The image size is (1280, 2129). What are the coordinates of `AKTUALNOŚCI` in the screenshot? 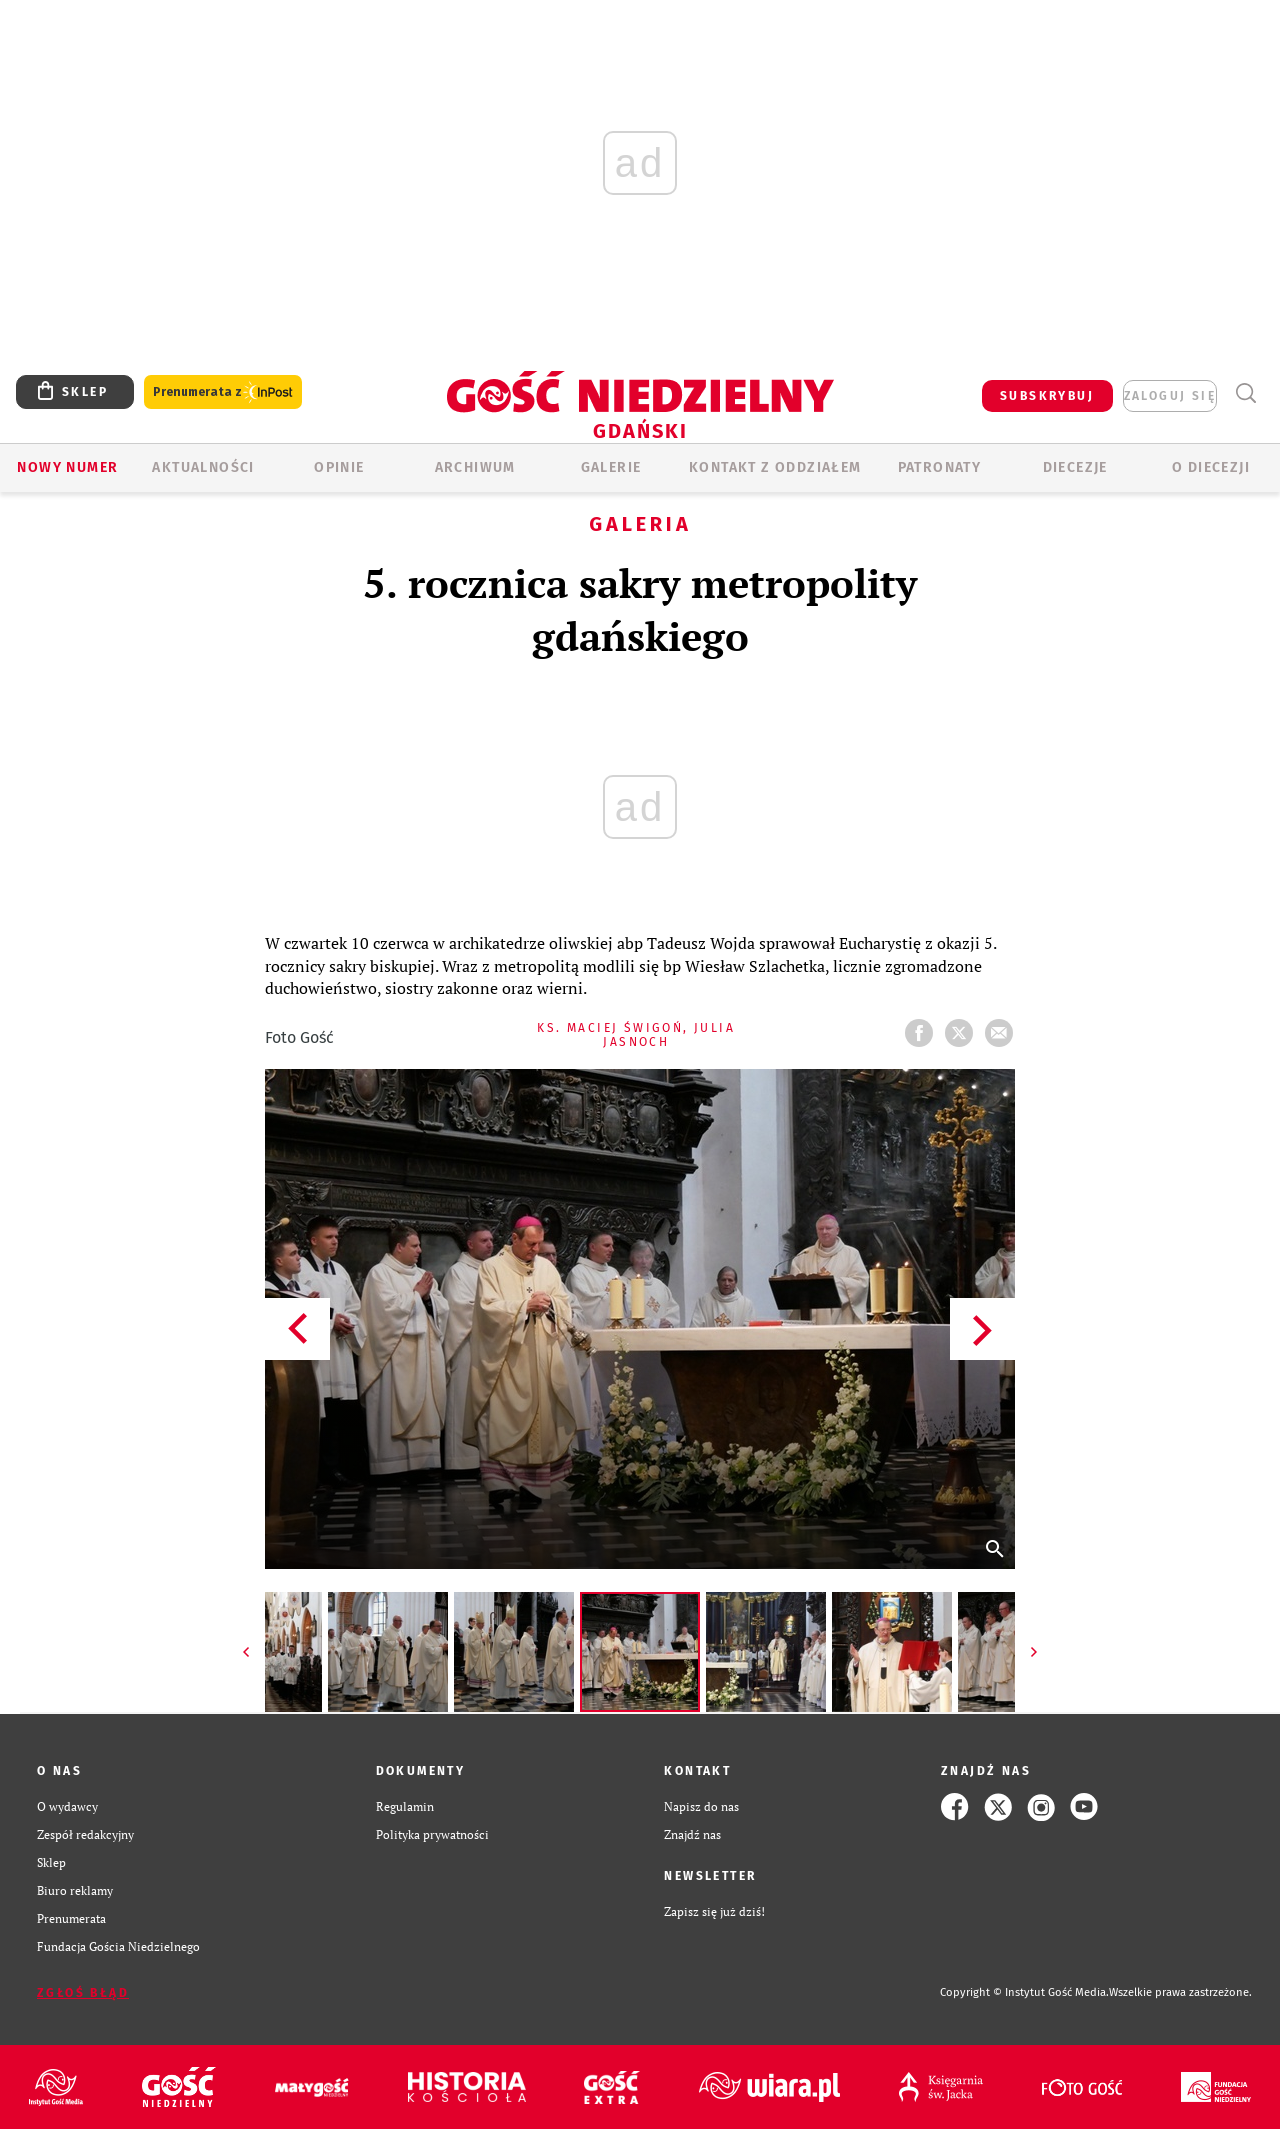 It's located at (203, 467).